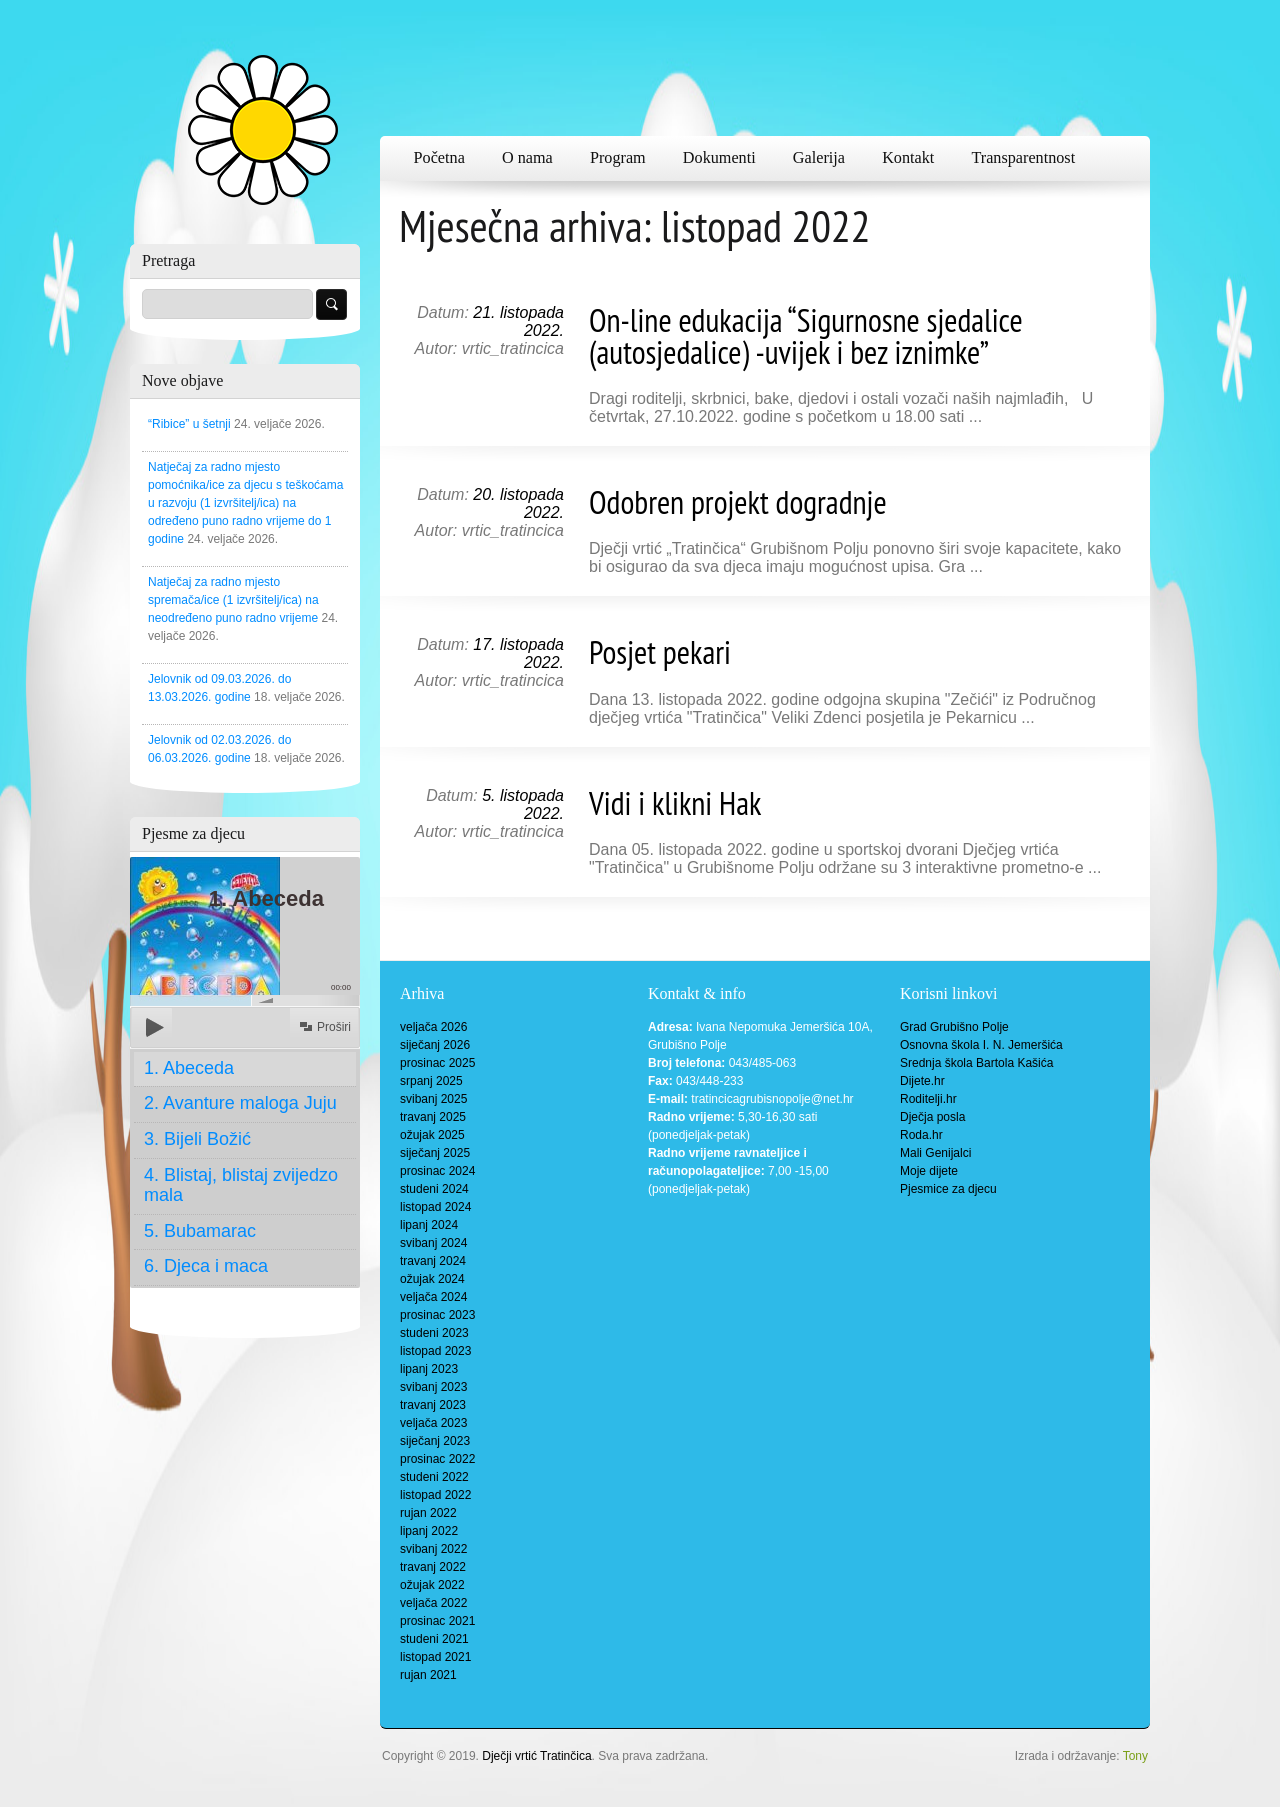 Image resolution: width=1280 pixels, height=1807 pixels. Describe the element at coordinates (738, 502) in the screenshot. I see `Odobren projekt dogradnje` at that location.